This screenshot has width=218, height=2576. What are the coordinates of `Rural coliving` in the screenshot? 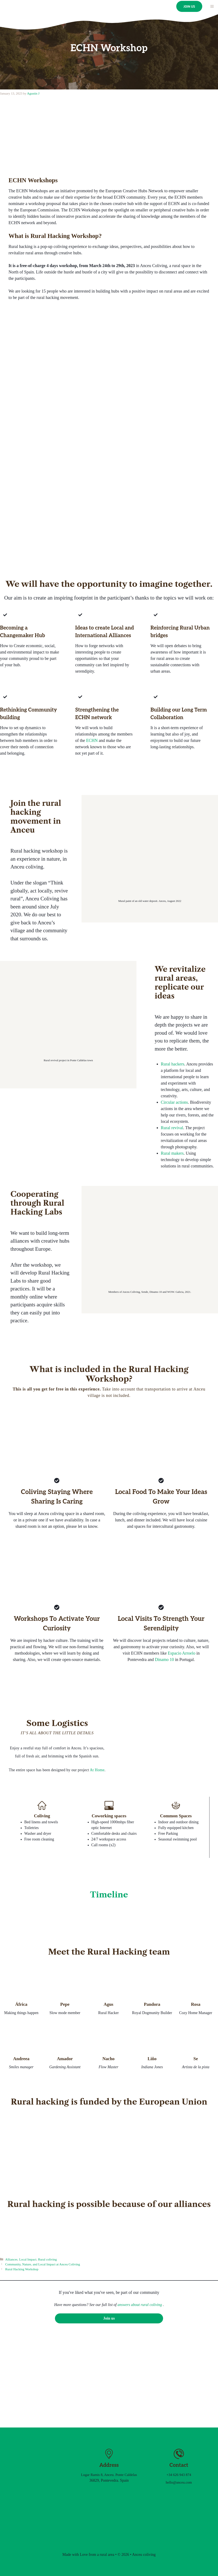 It's located at (47, 2259).